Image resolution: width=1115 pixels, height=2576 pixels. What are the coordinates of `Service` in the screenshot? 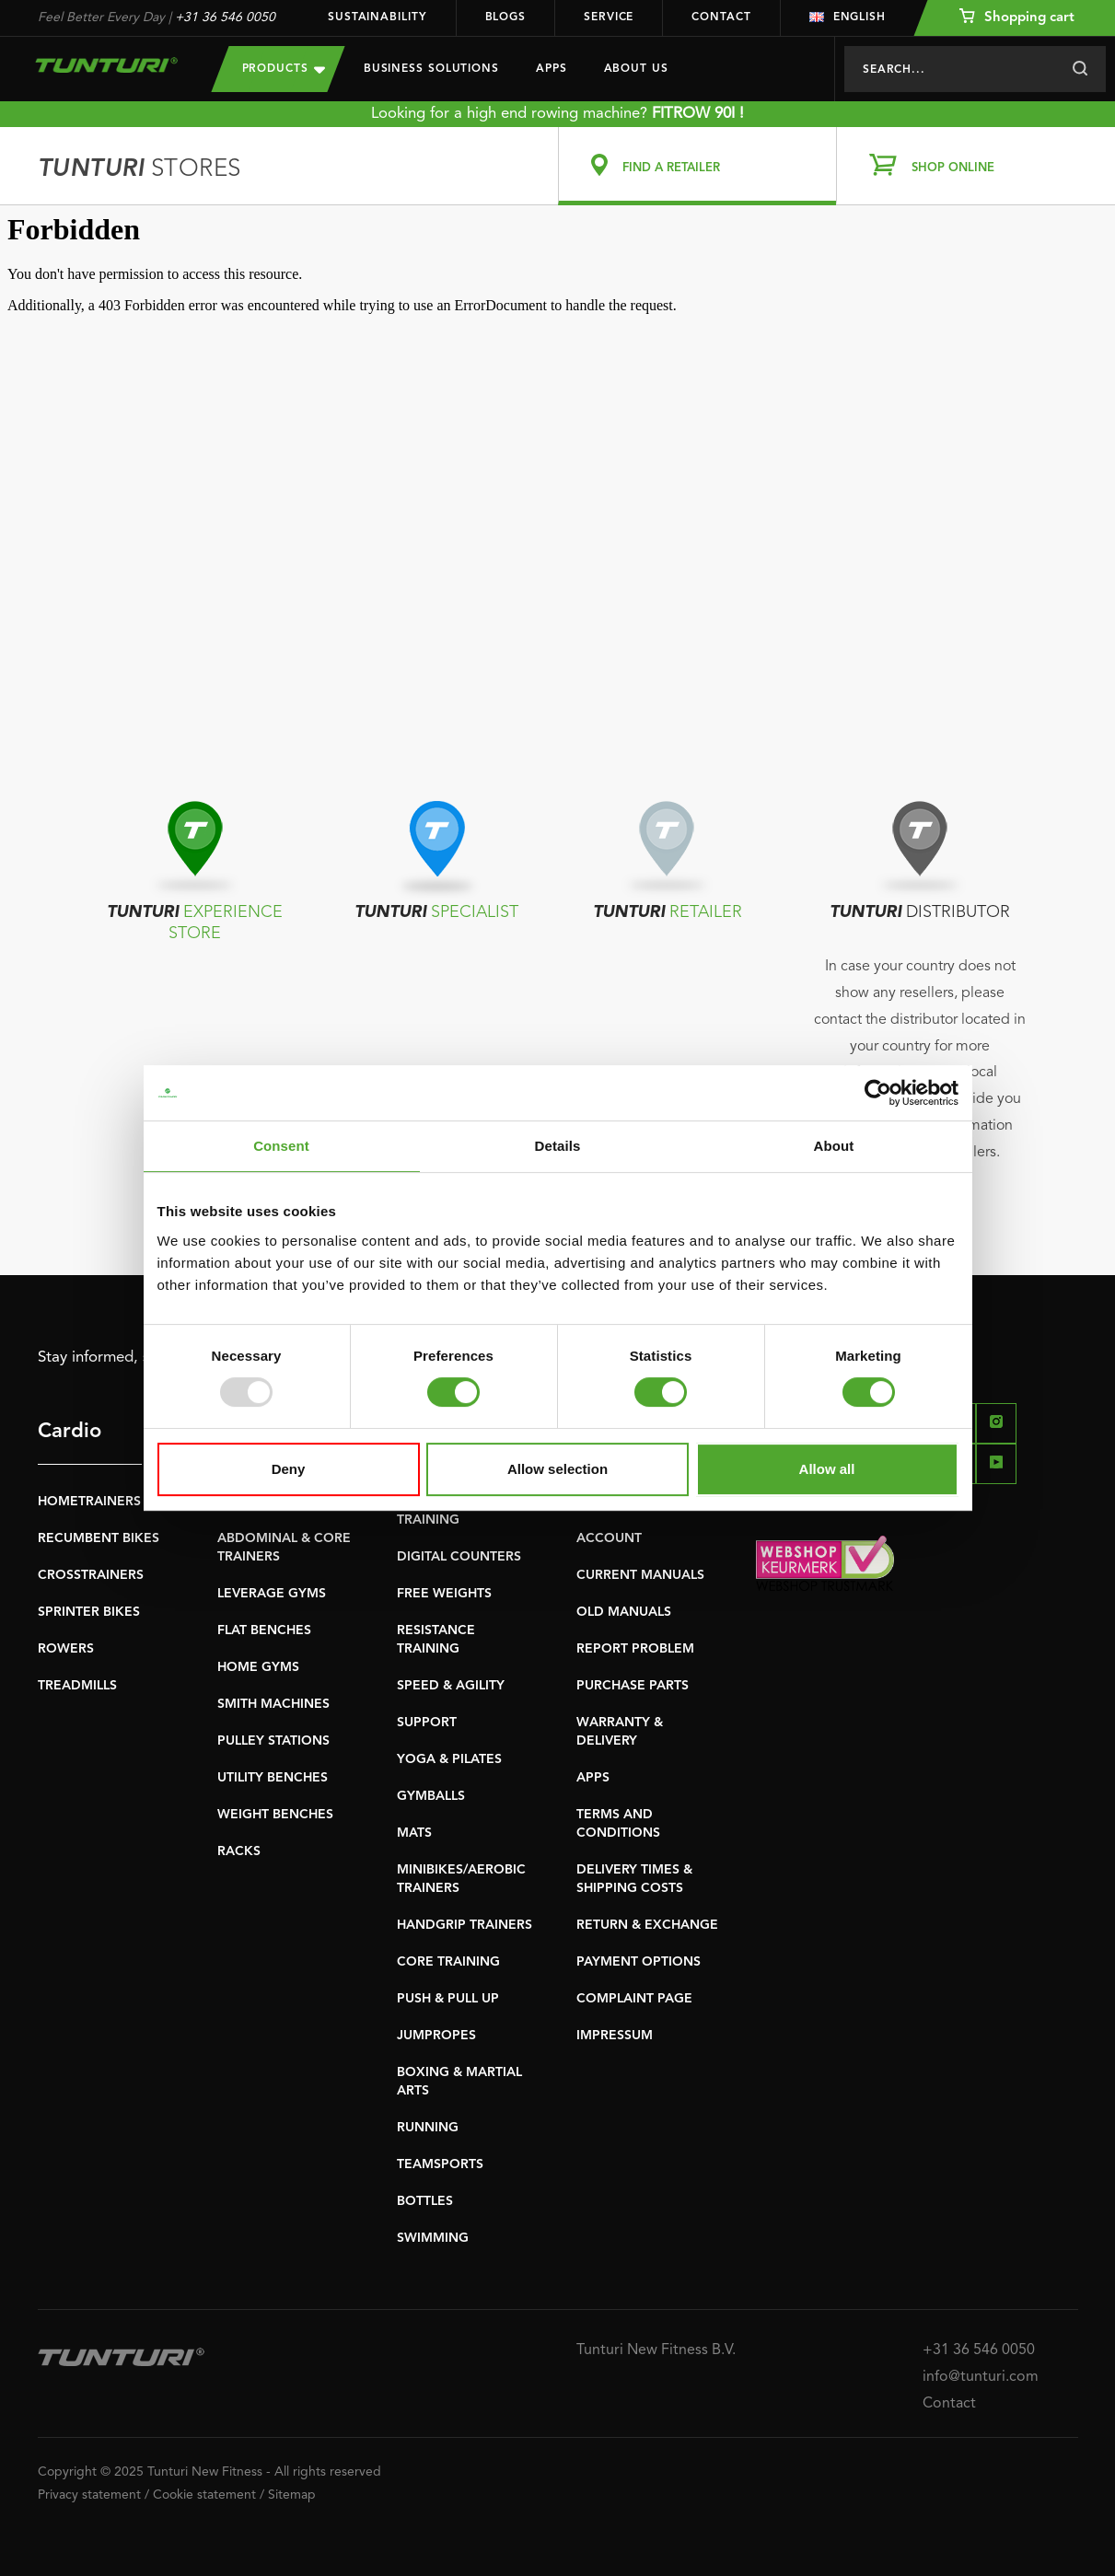 It's located at (608, 17).